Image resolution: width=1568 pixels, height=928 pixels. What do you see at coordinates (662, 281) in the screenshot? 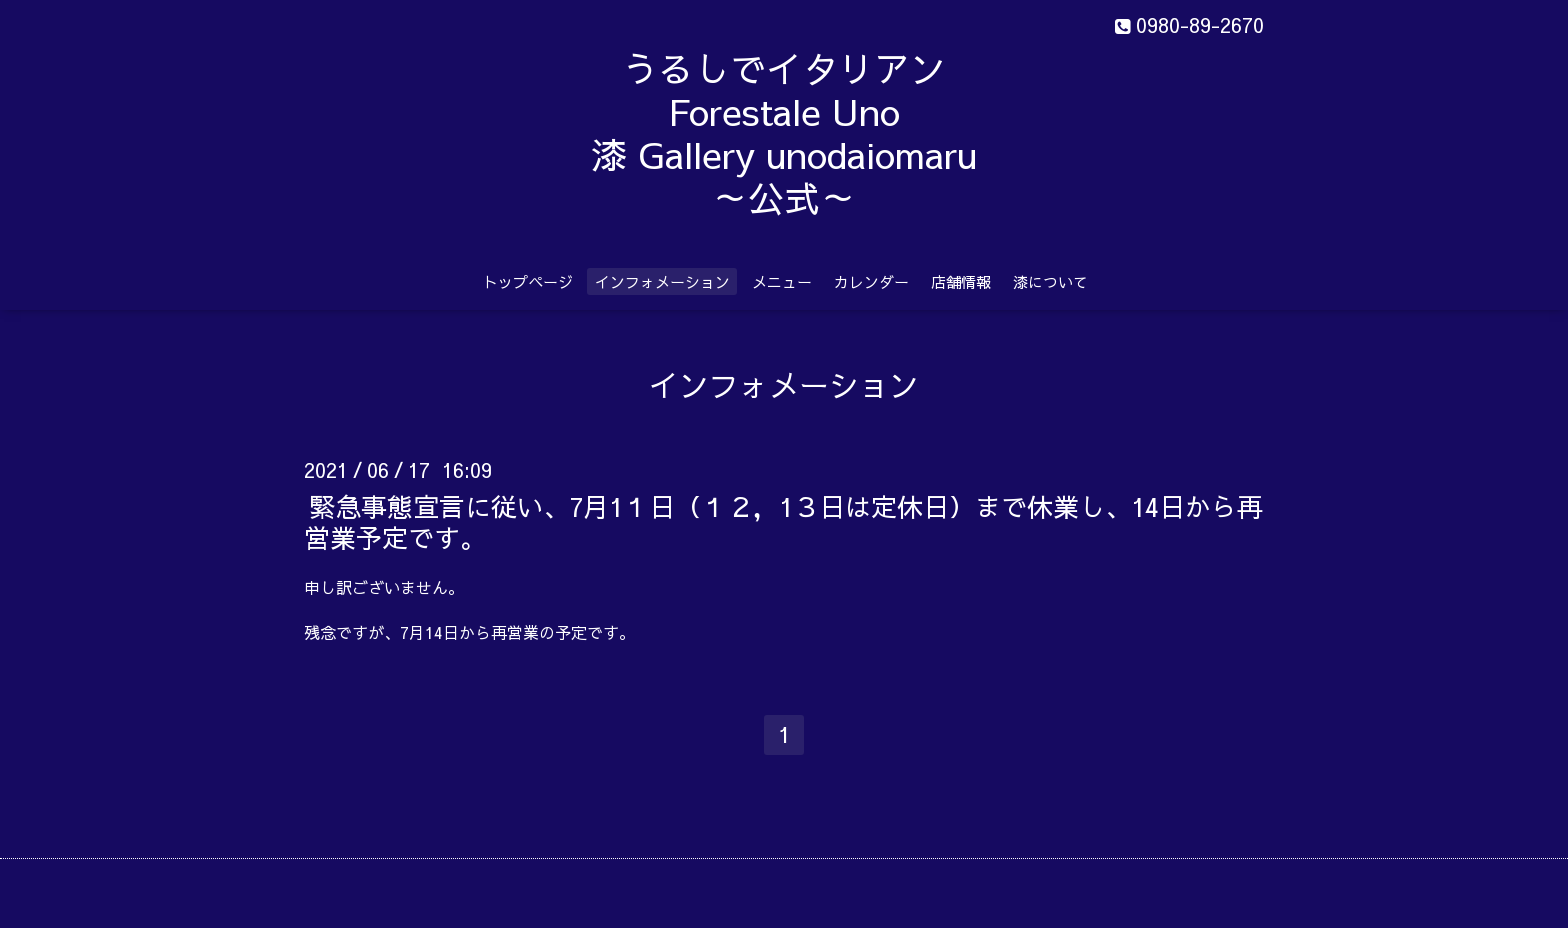
I see `インフォメーション` at bounding box center [662, 281].